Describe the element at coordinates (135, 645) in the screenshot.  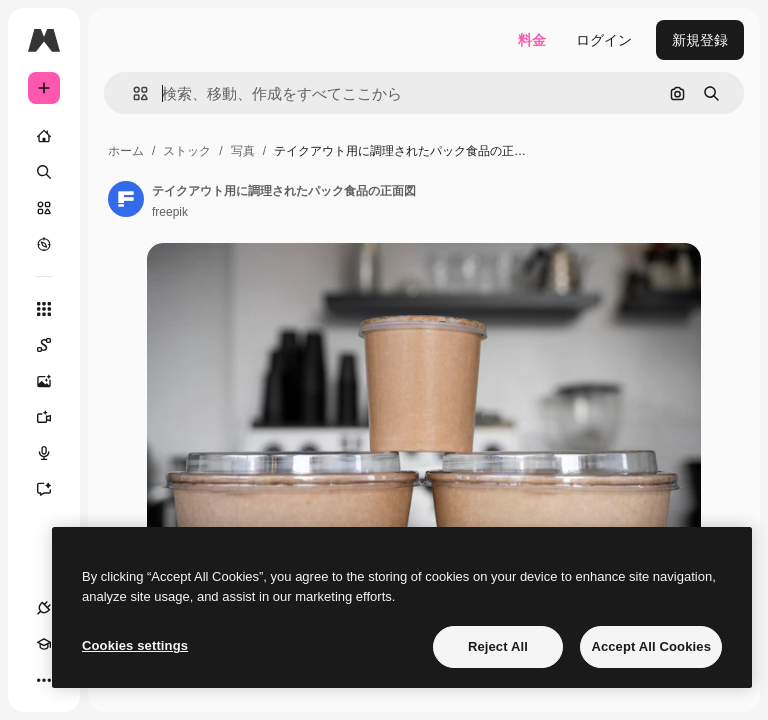
I see `Cookies settings [Cookies settings, Opens the preference center dialog]` at that location.